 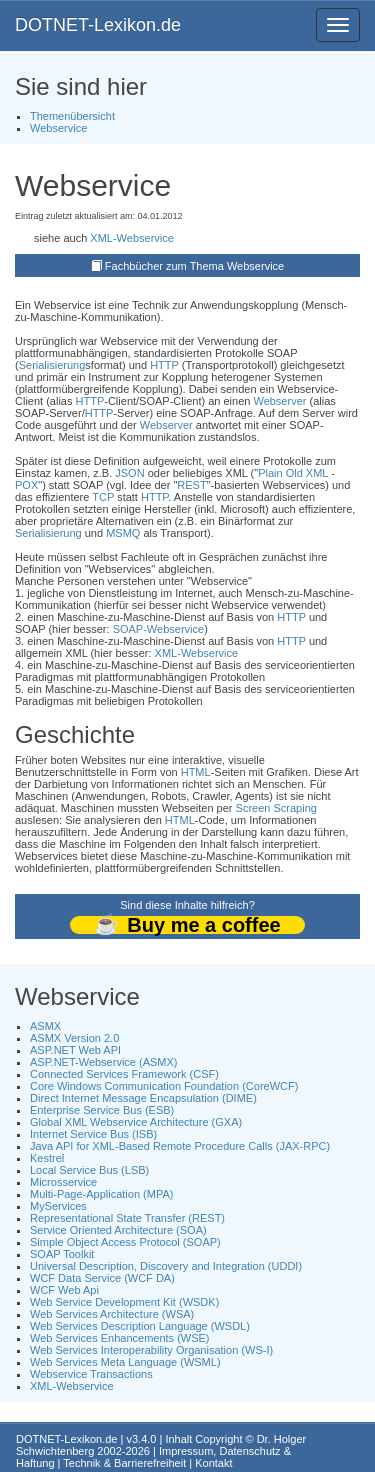 I want to click on POX, so click(x=26, y=485).